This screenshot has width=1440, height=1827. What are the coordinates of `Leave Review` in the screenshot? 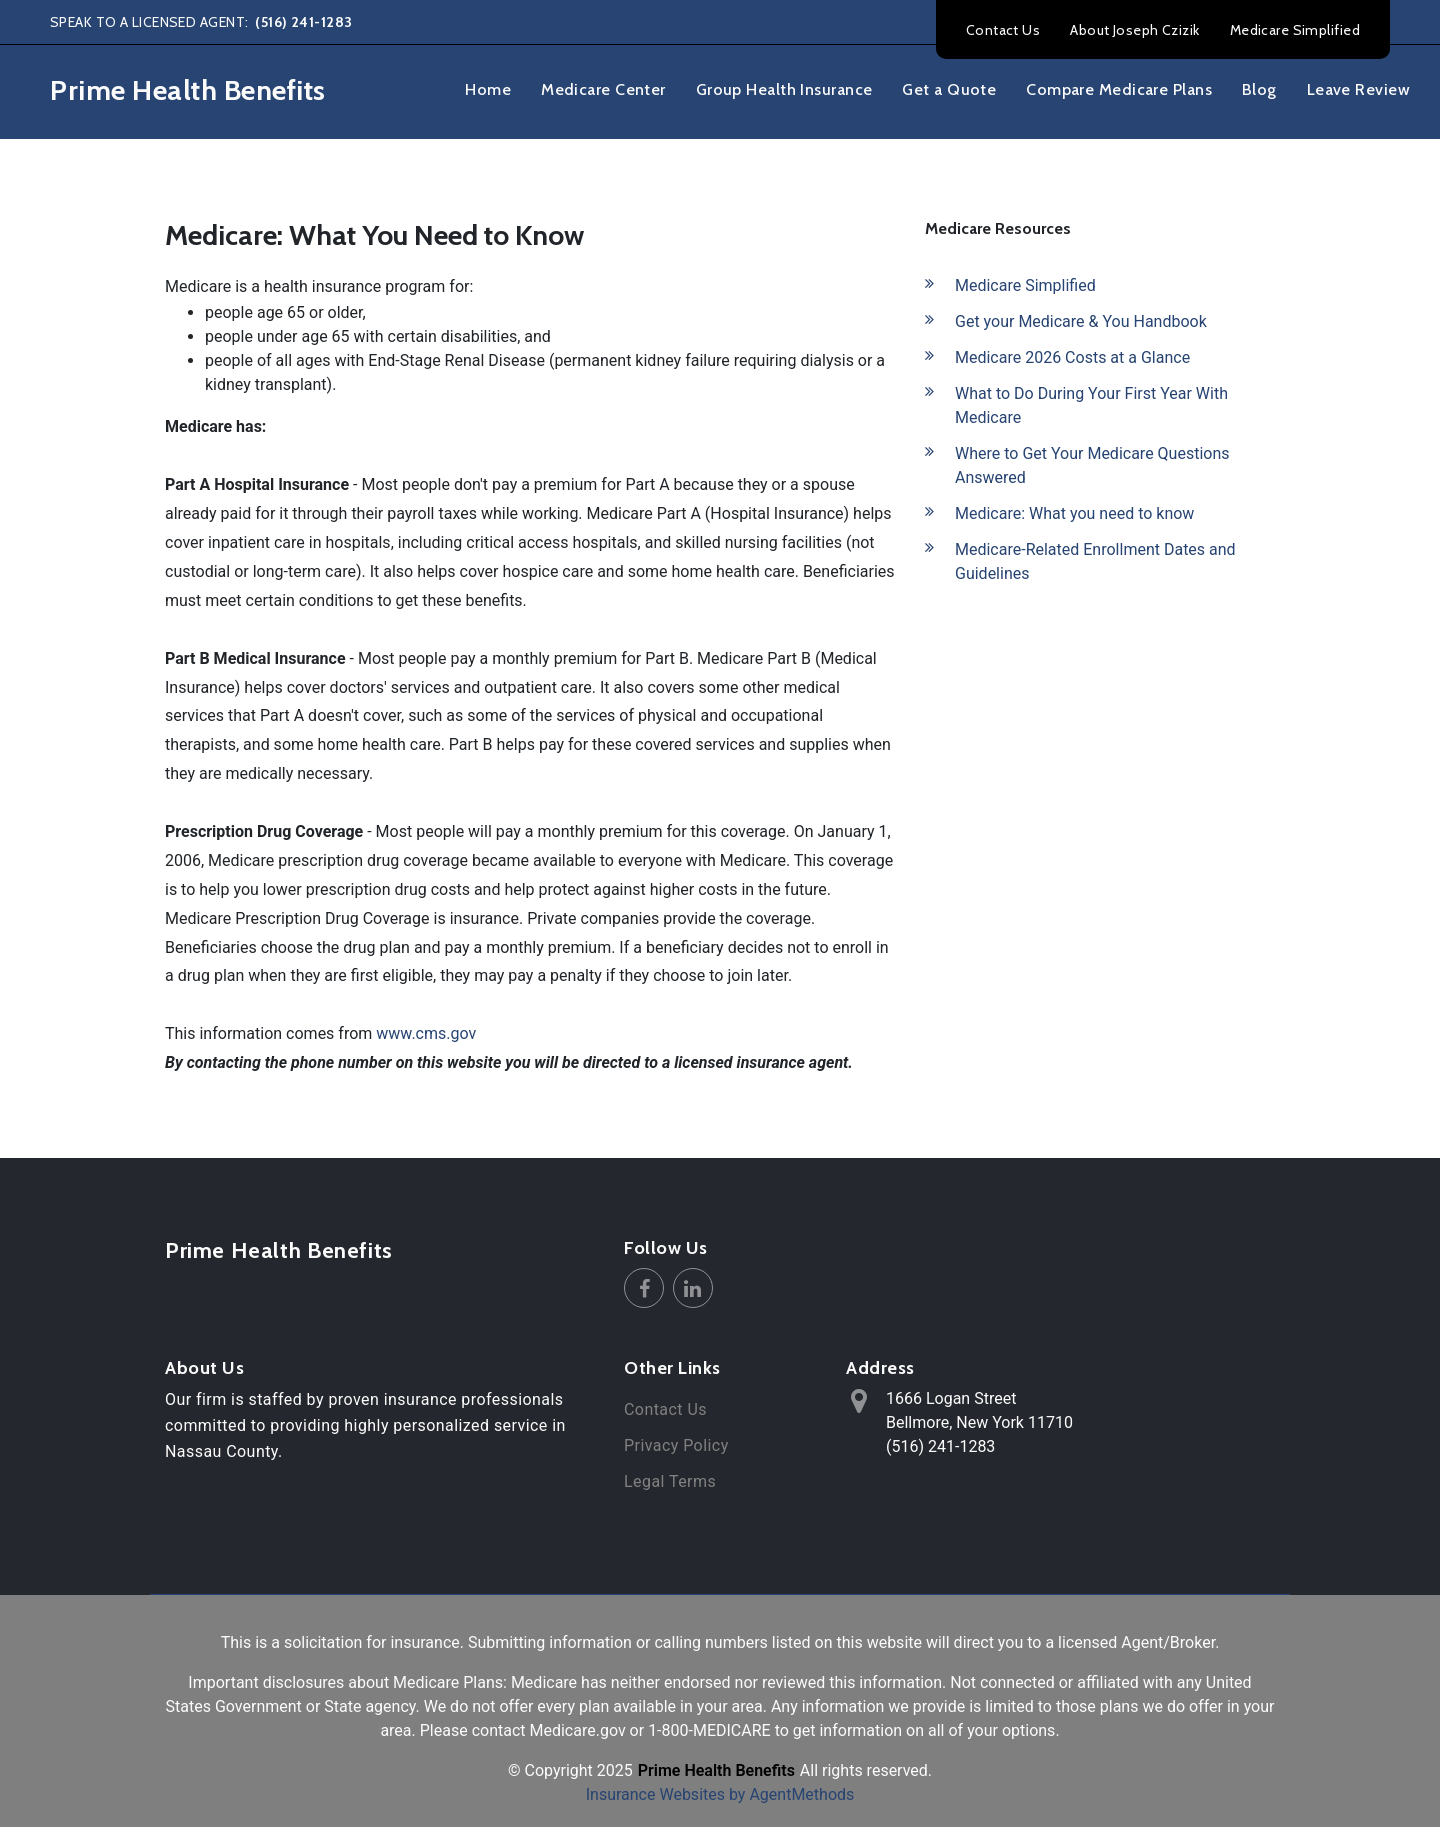 It's located at (1358, 89).